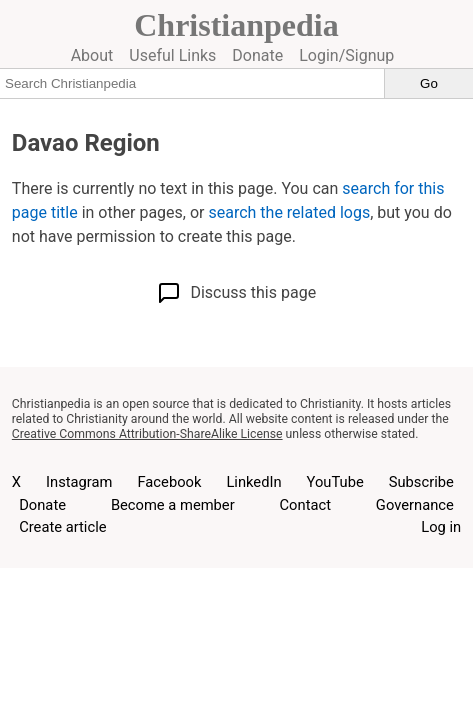 Image resolution: width=473 pixels, height=720 pixels. What do you see at coordinates (415, 505) in the screenshot?
I see `Governance` at bounding box center [415, 505].